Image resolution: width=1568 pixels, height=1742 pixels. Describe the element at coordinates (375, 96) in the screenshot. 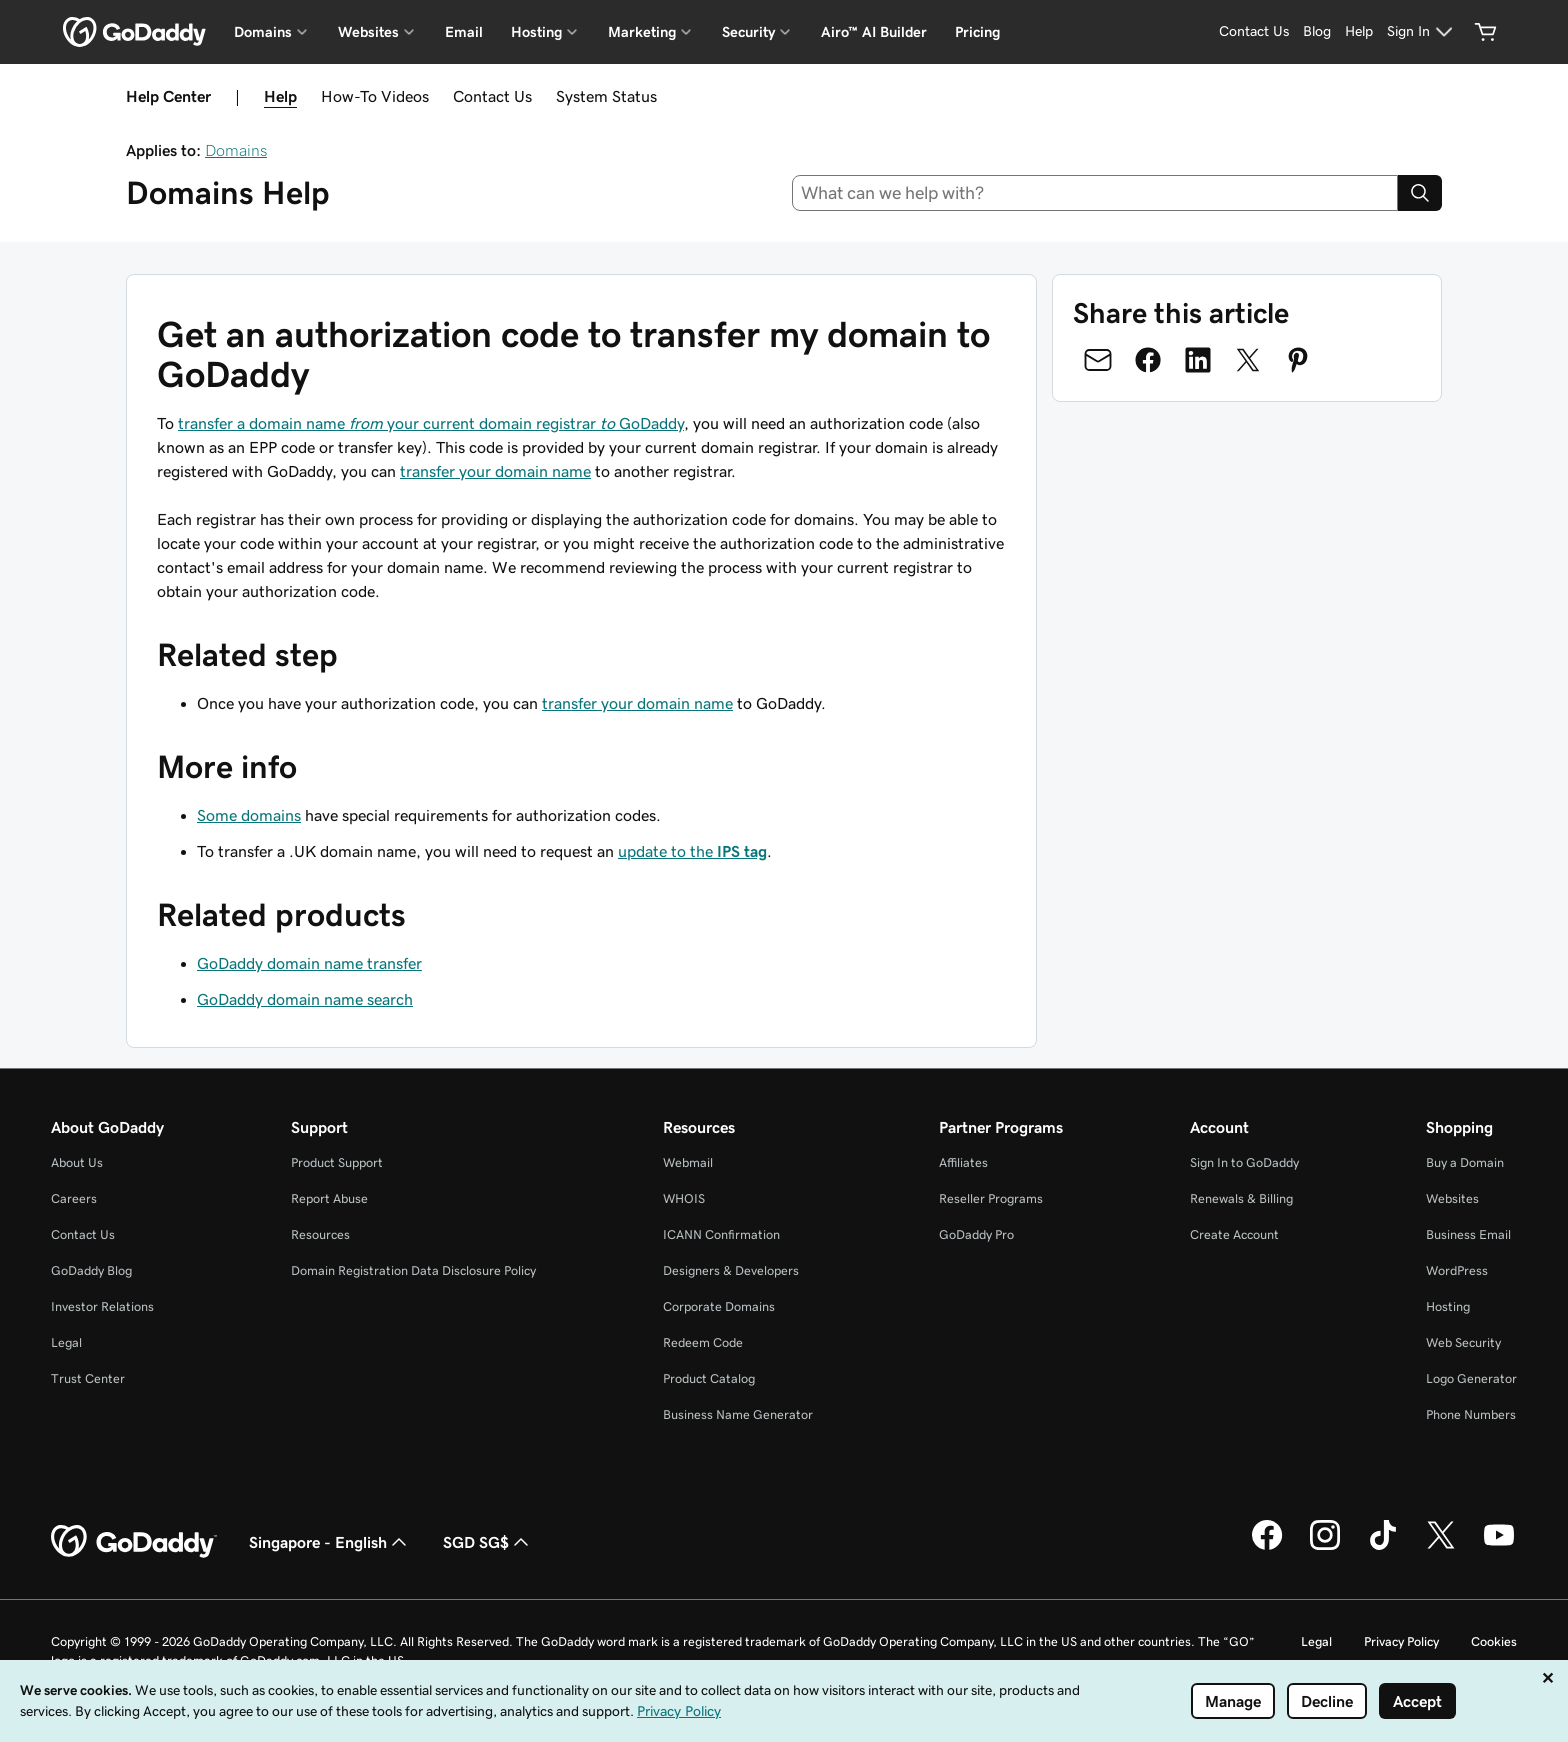

I see `How-To Videos` at that location.